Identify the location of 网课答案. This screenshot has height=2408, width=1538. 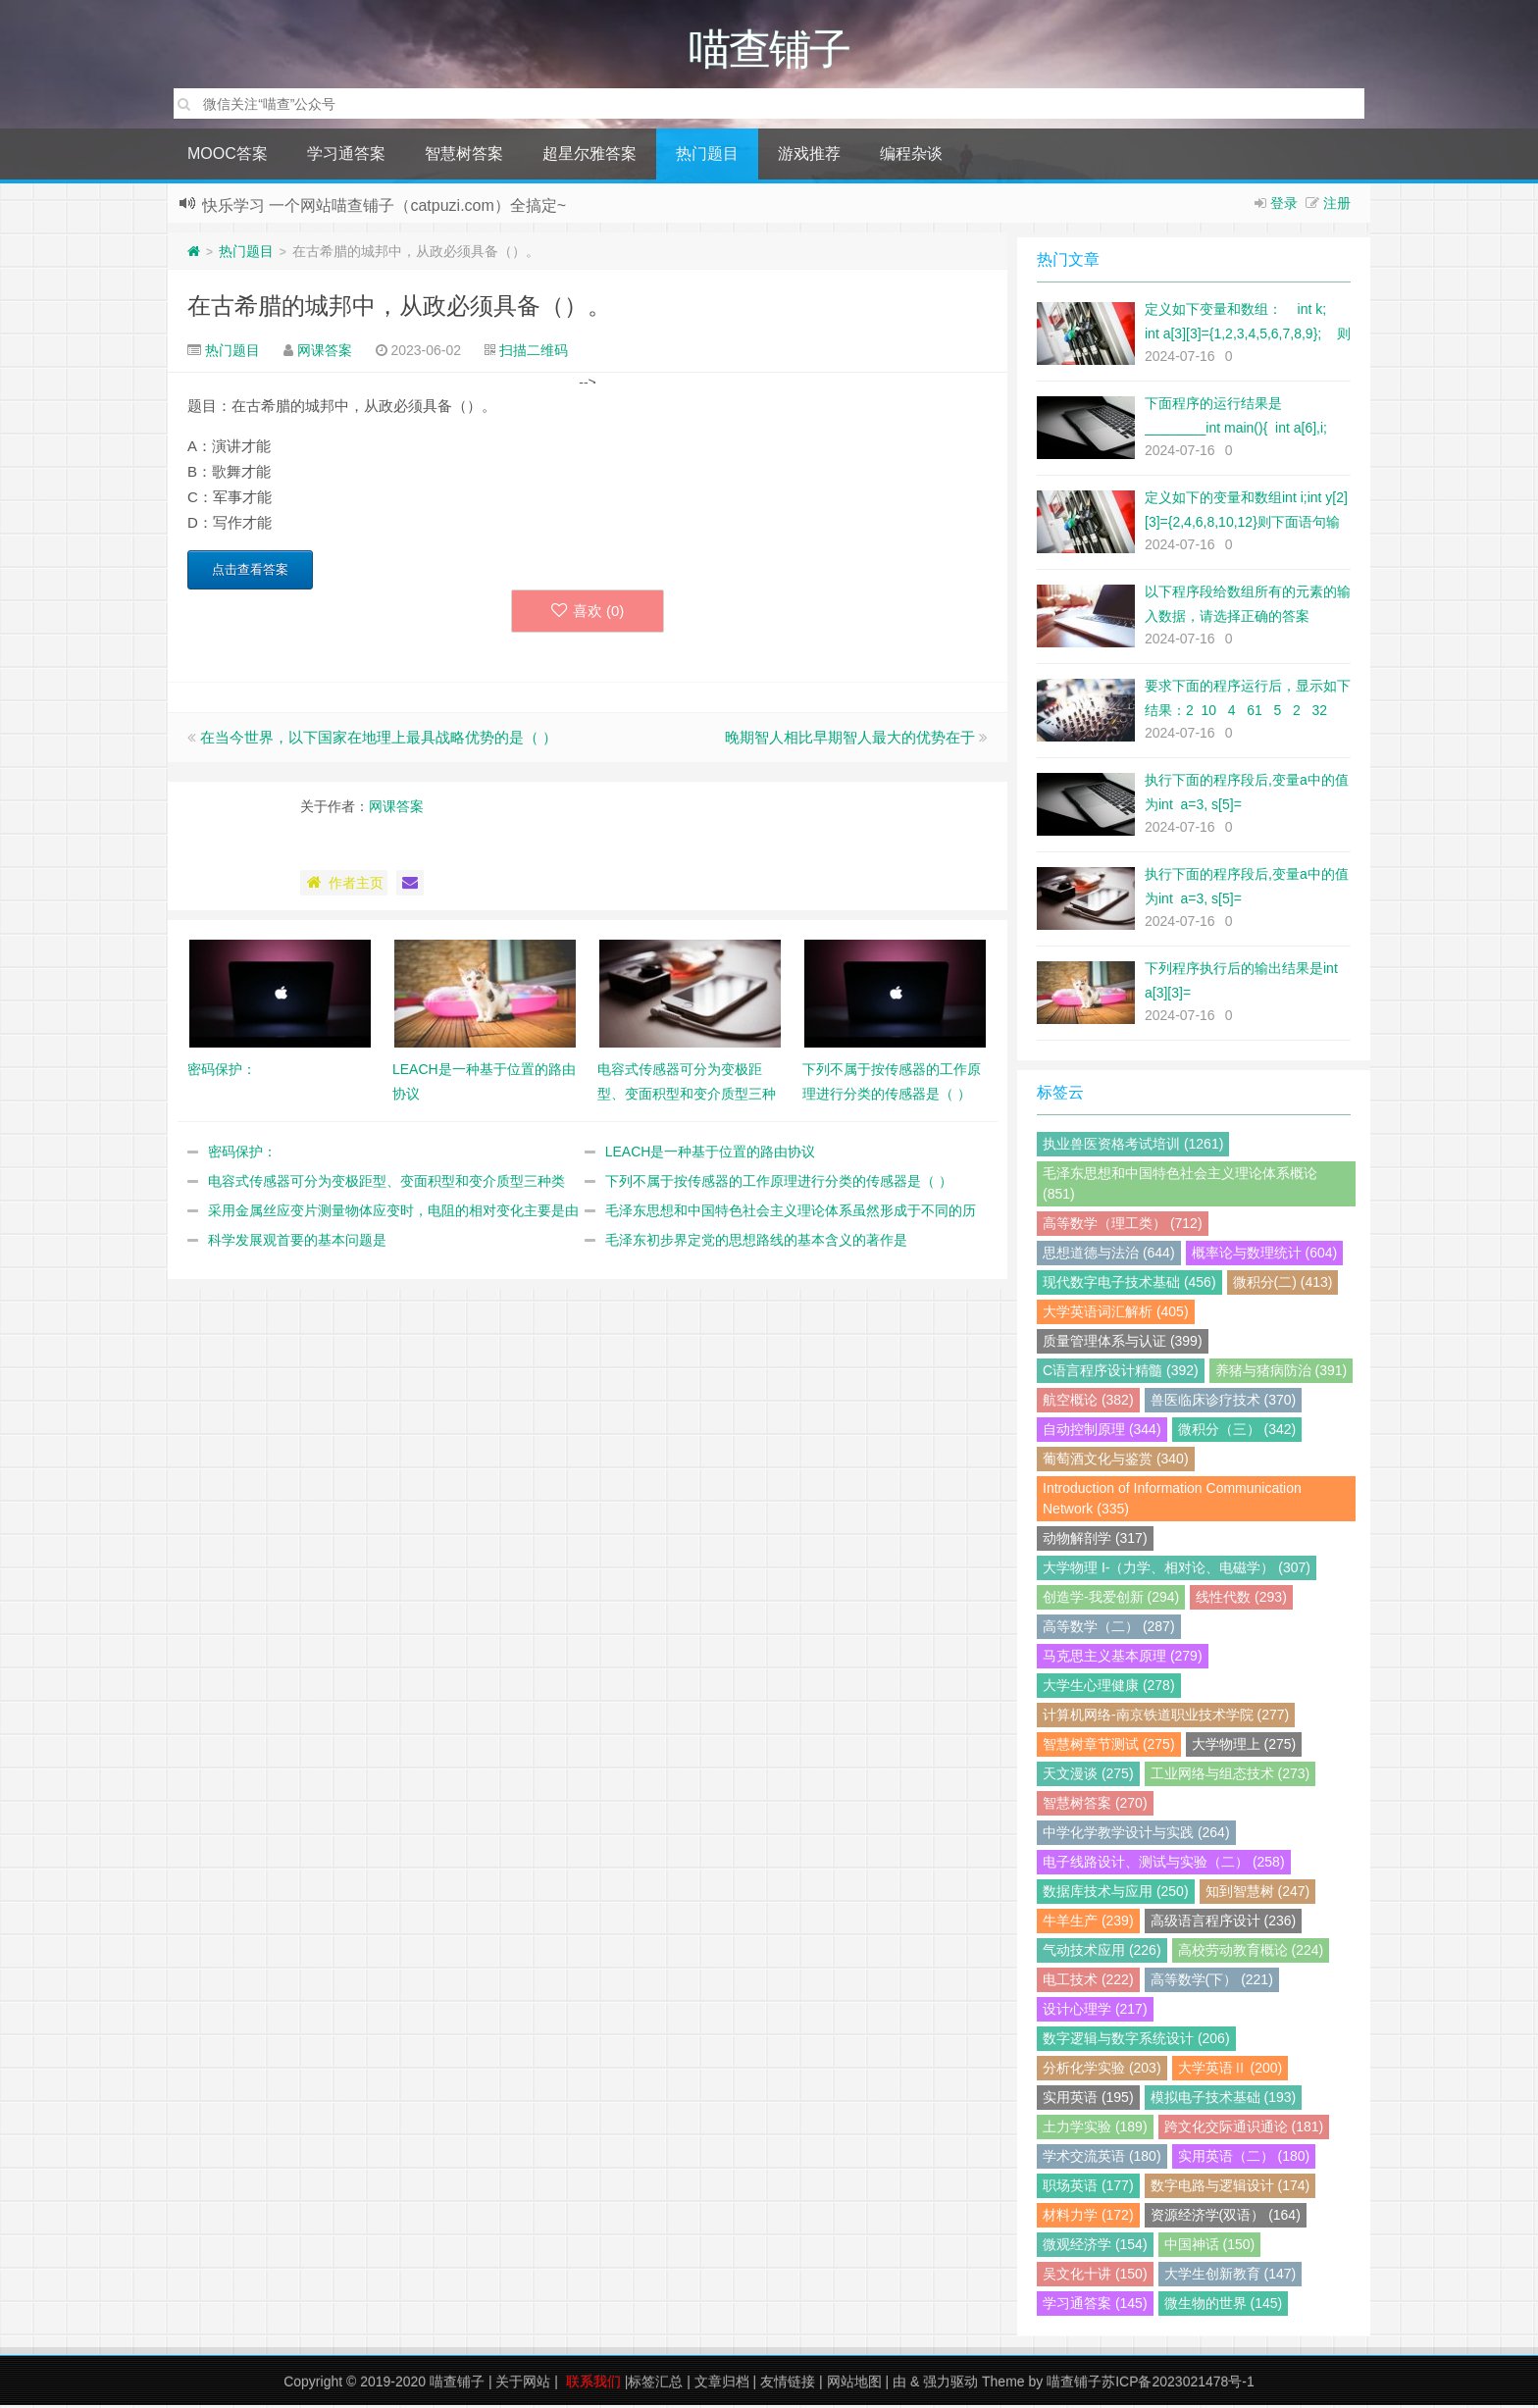
(324, 353).